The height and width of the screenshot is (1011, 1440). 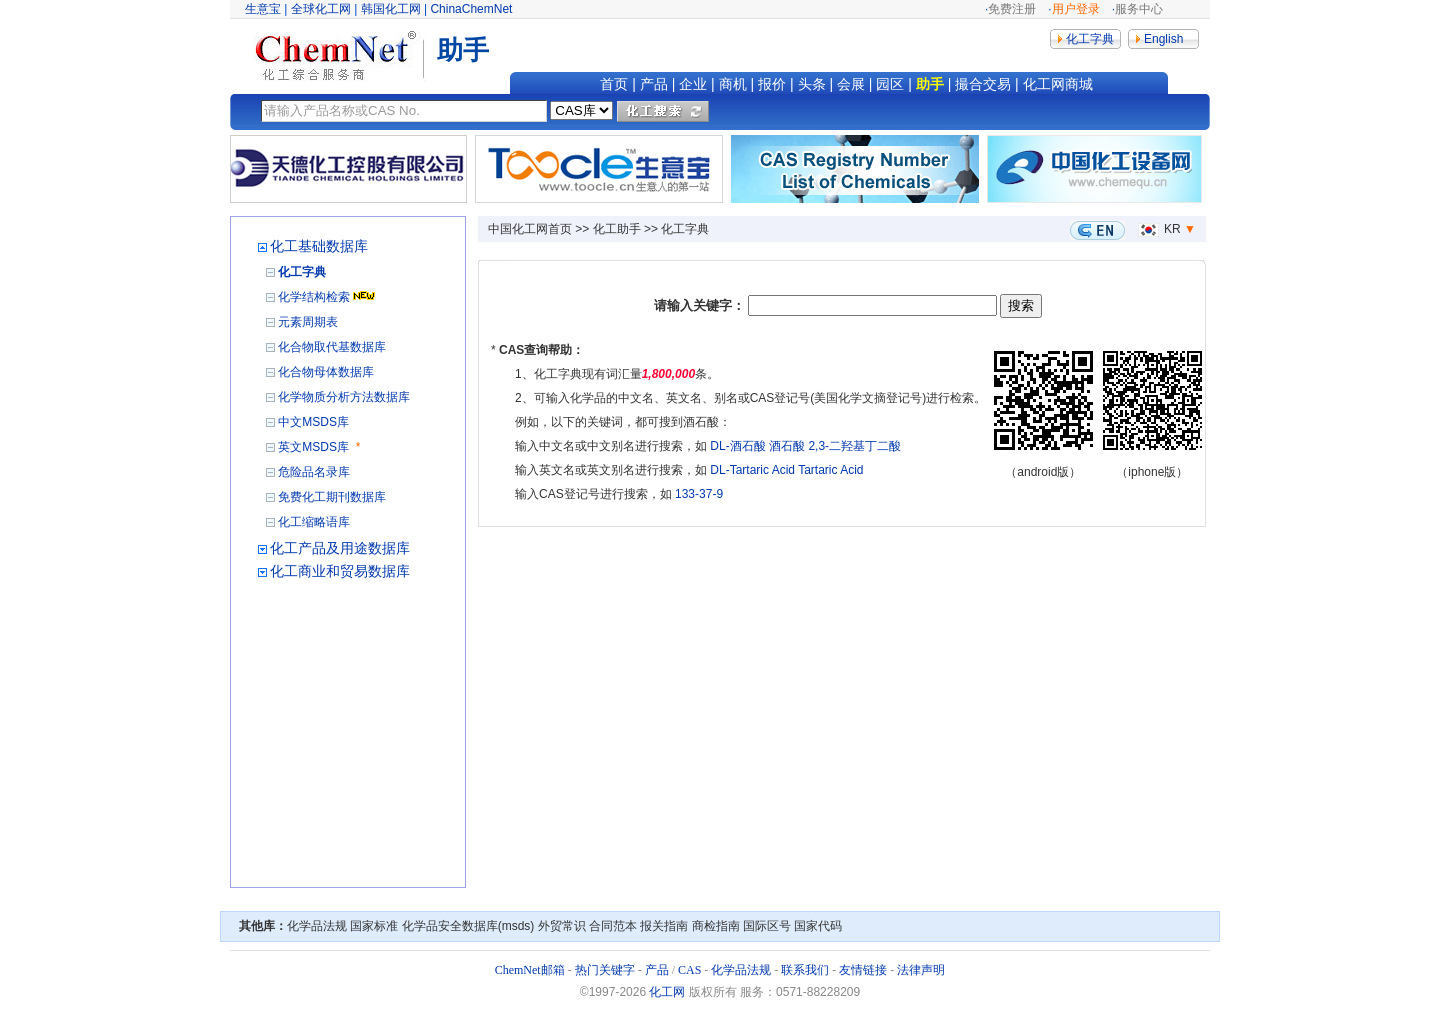 What do you see at coordinates (689, 970) in the screenshot?
I see `CAS` at bounding box center [689, 970].